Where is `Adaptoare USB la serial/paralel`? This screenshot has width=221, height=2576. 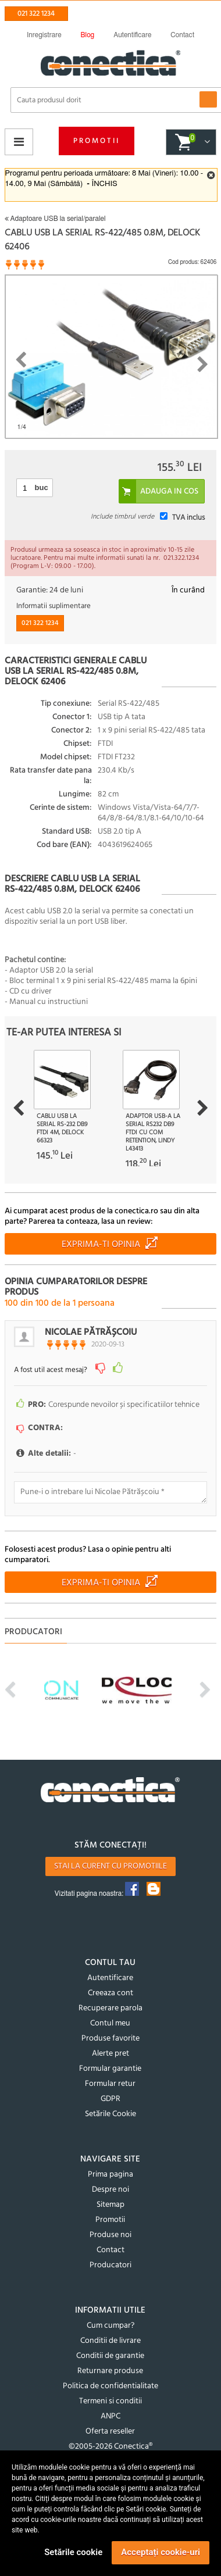 Adaptoare USB la serial/paralel is located at coordinates (55, 218).